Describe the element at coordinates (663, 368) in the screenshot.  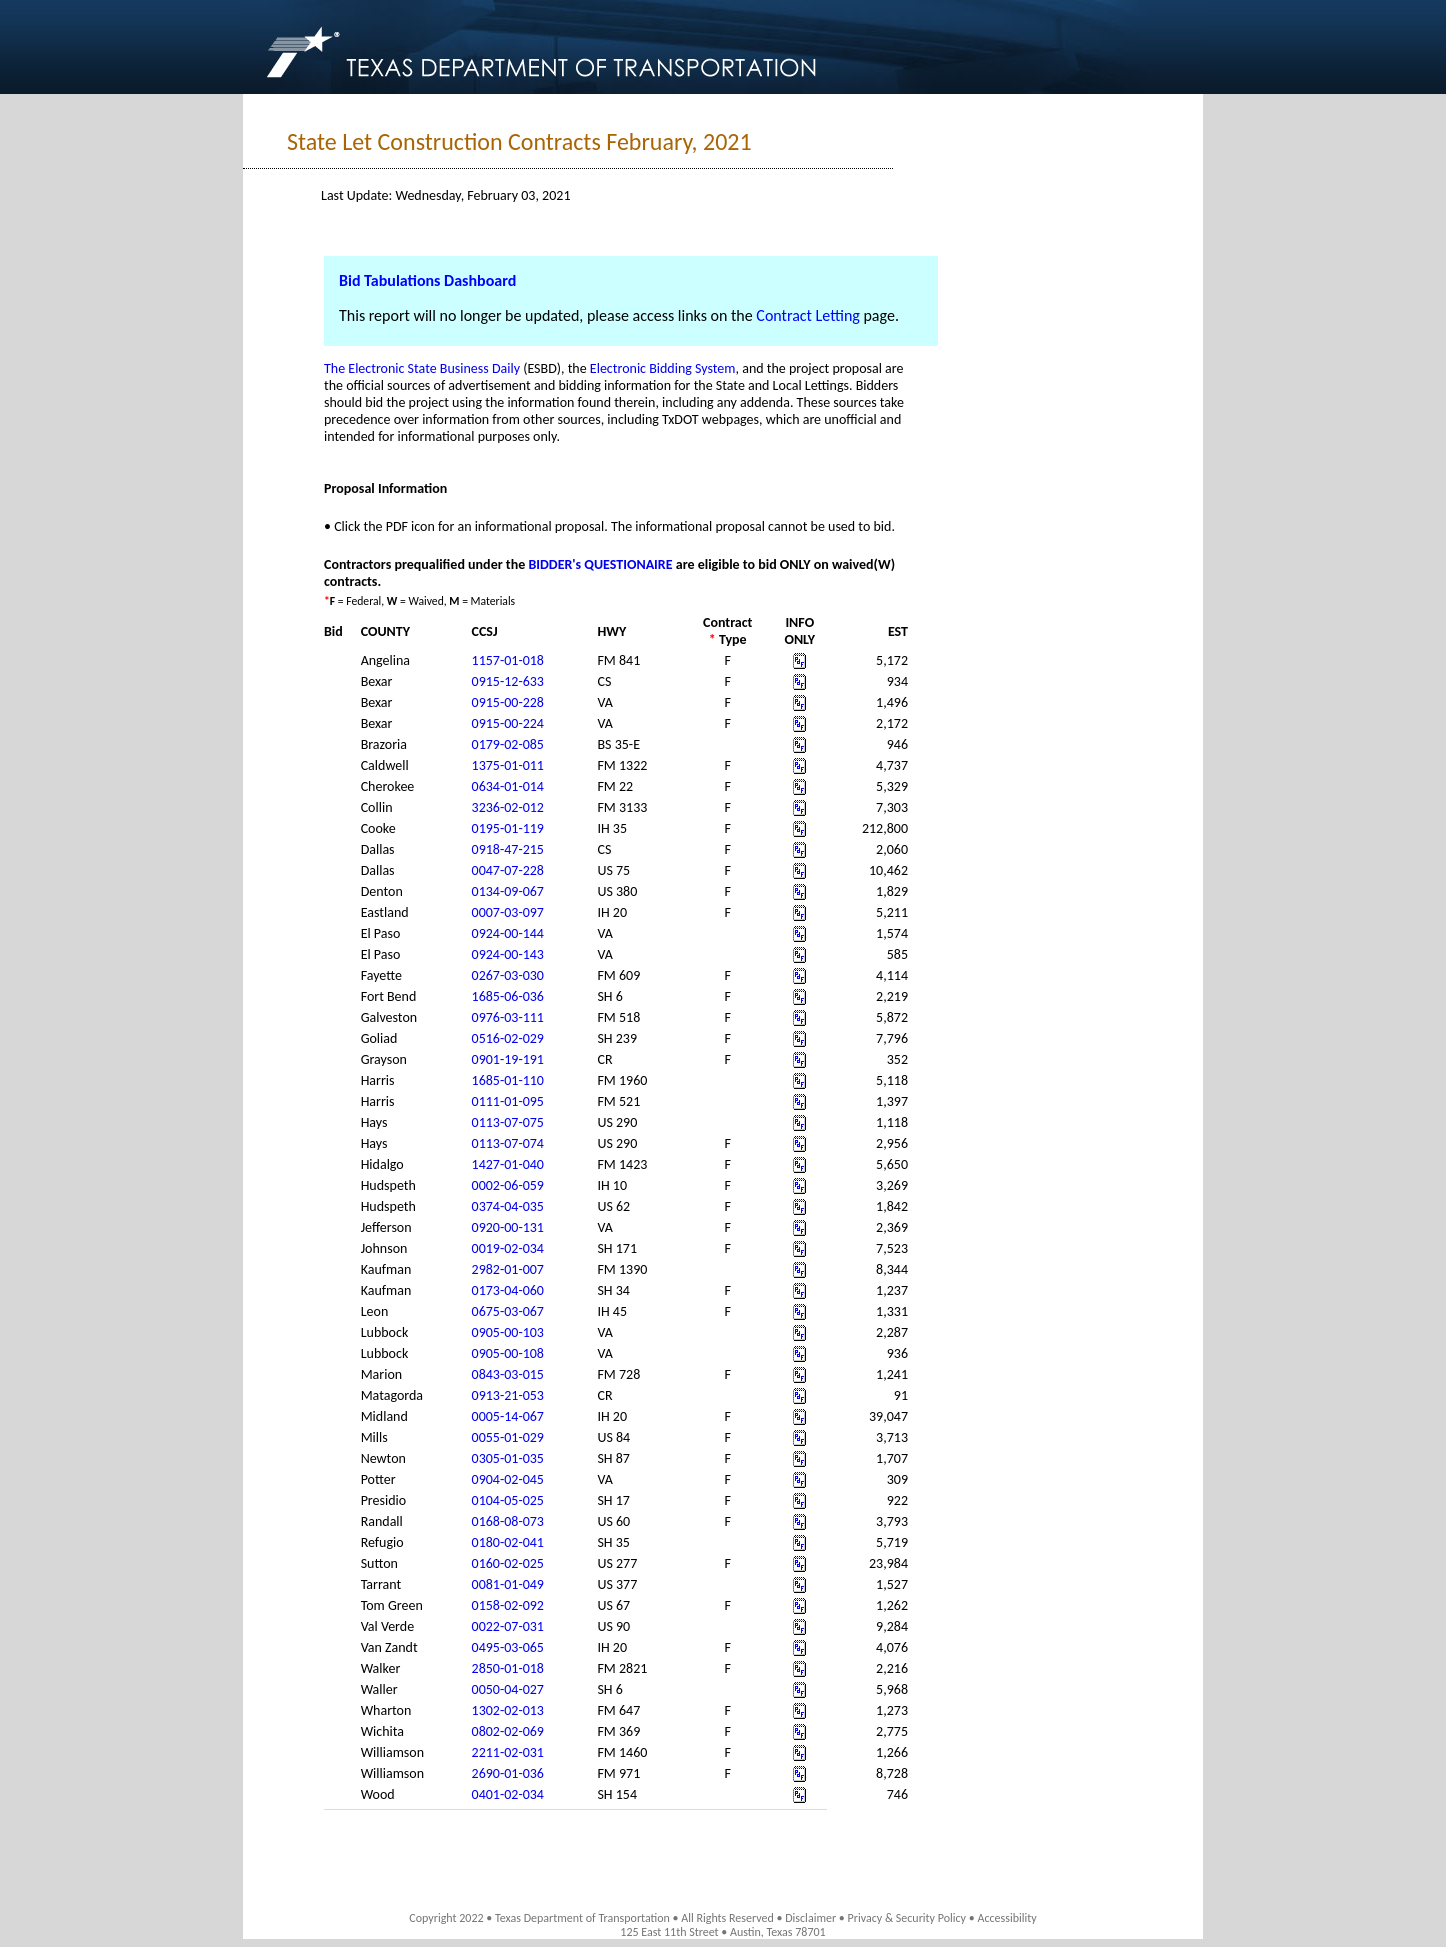
I see `Electronic Bidding System` at that location.